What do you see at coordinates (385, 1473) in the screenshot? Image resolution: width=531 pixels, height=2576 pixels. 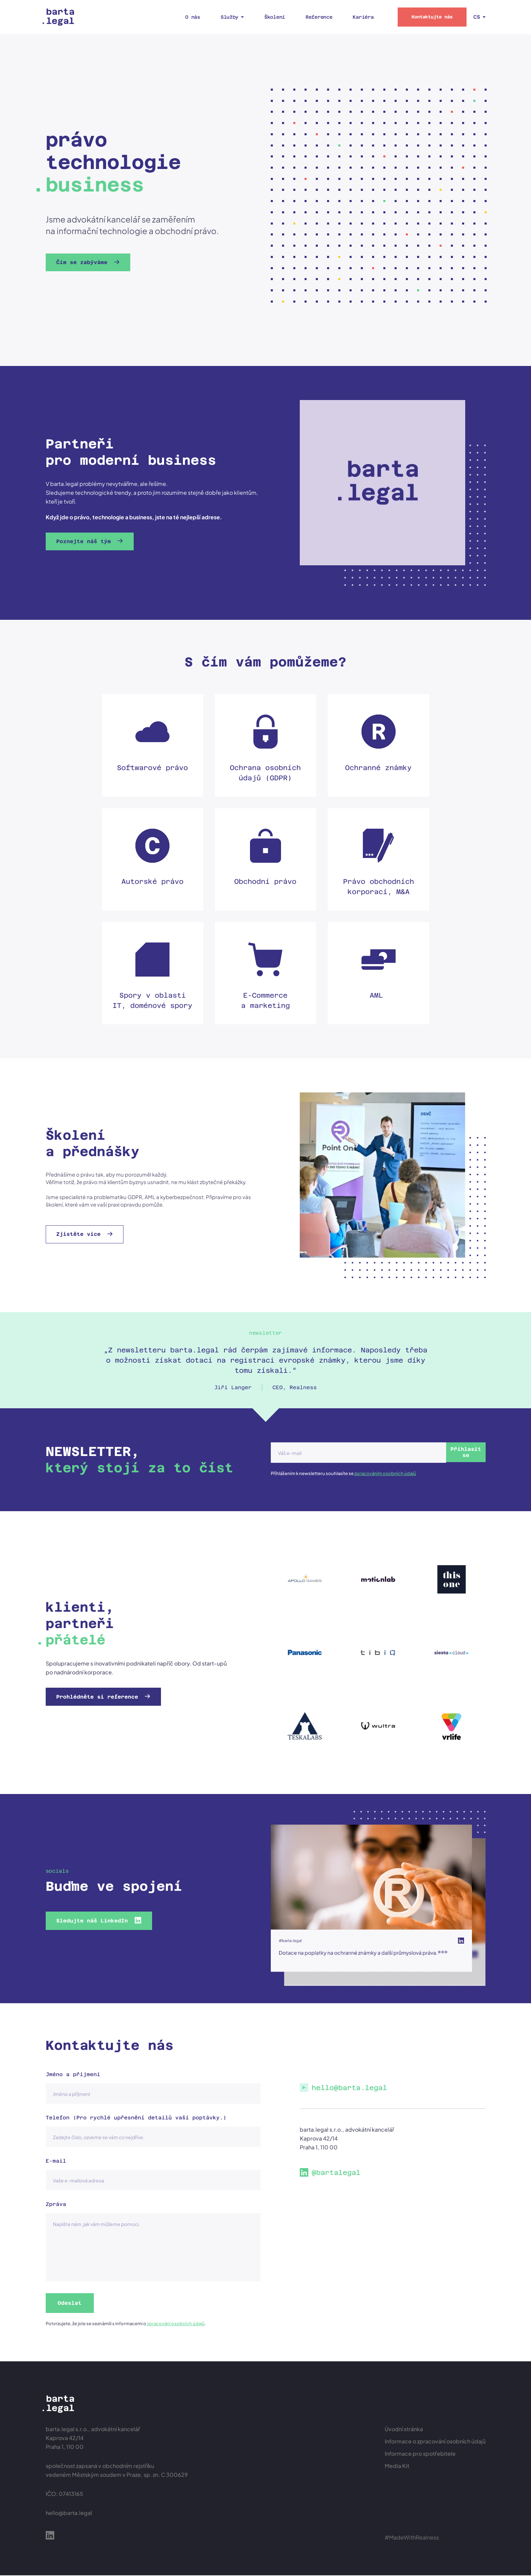 I see `zpracováním osobních údajů` at bounding box center [385, 1473].